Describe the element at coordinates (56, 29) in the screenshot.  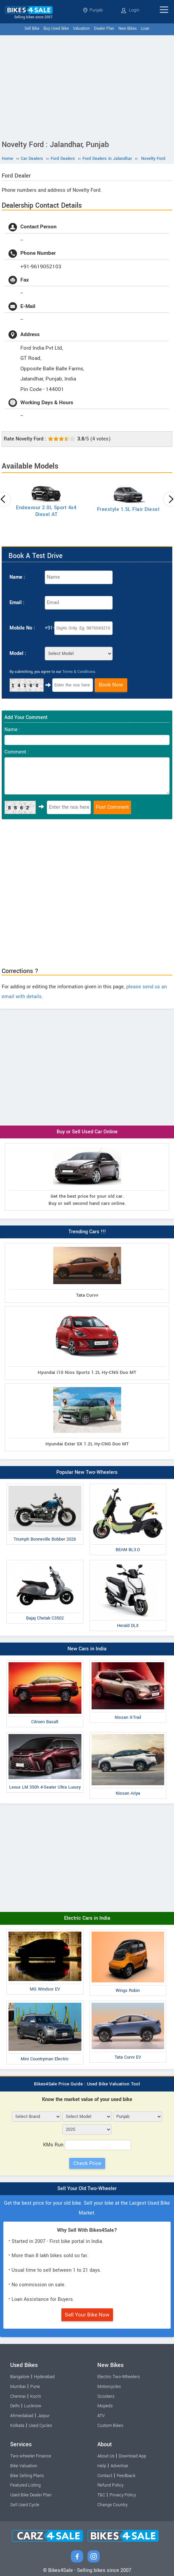
I see `Buy Used Bike` at that location.